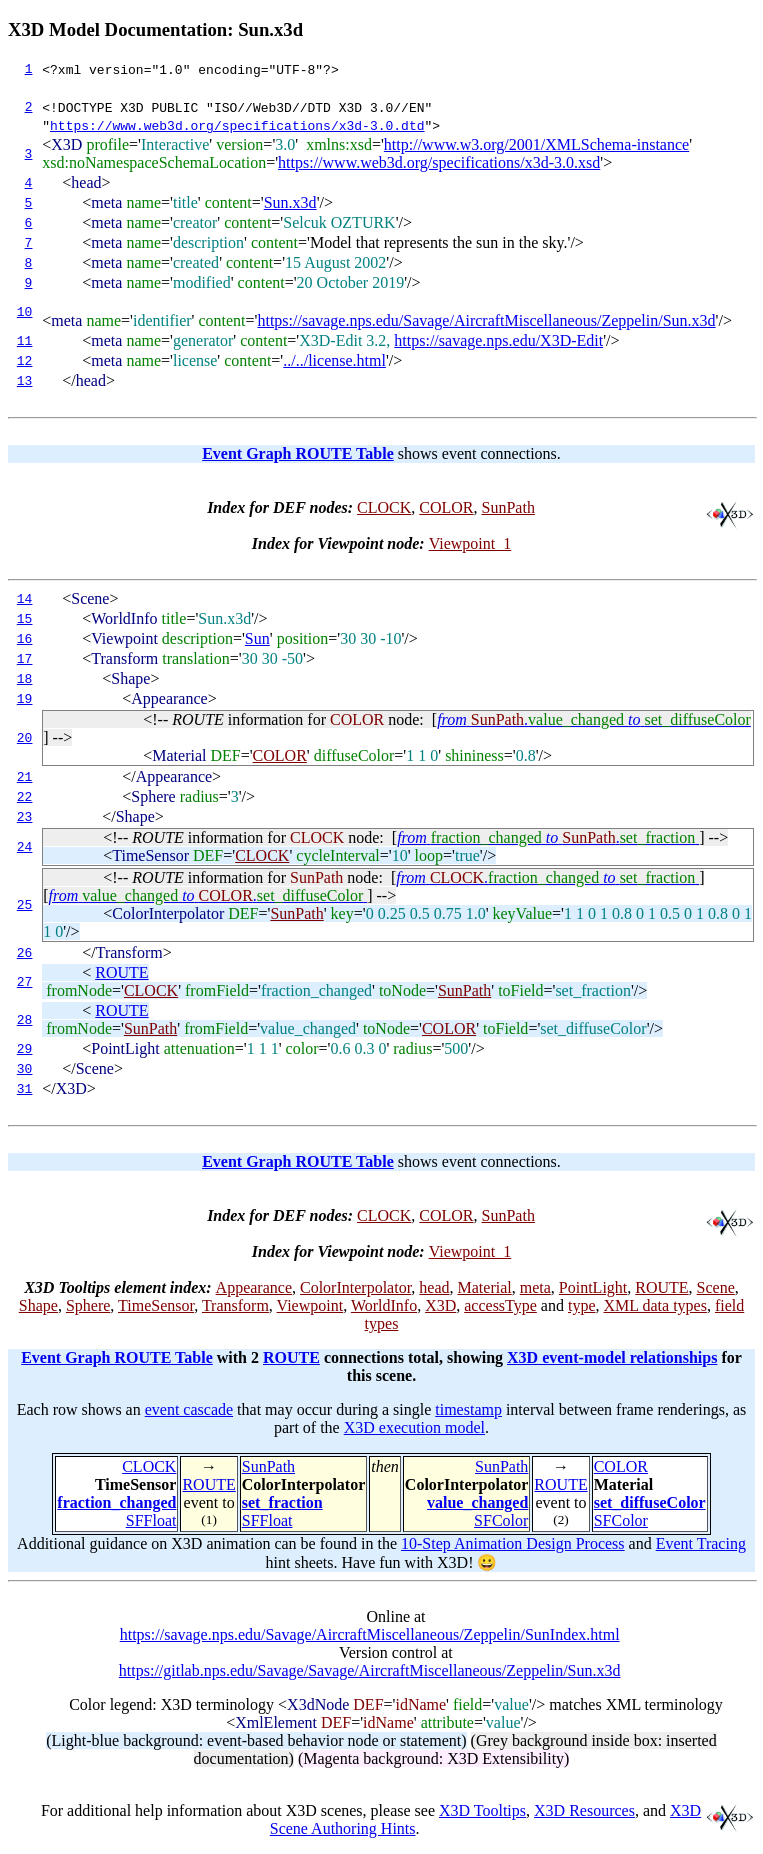  What do you see at coordinates (25, 341) in the screenshot?
I see `11` at bounding box center [25, 341].